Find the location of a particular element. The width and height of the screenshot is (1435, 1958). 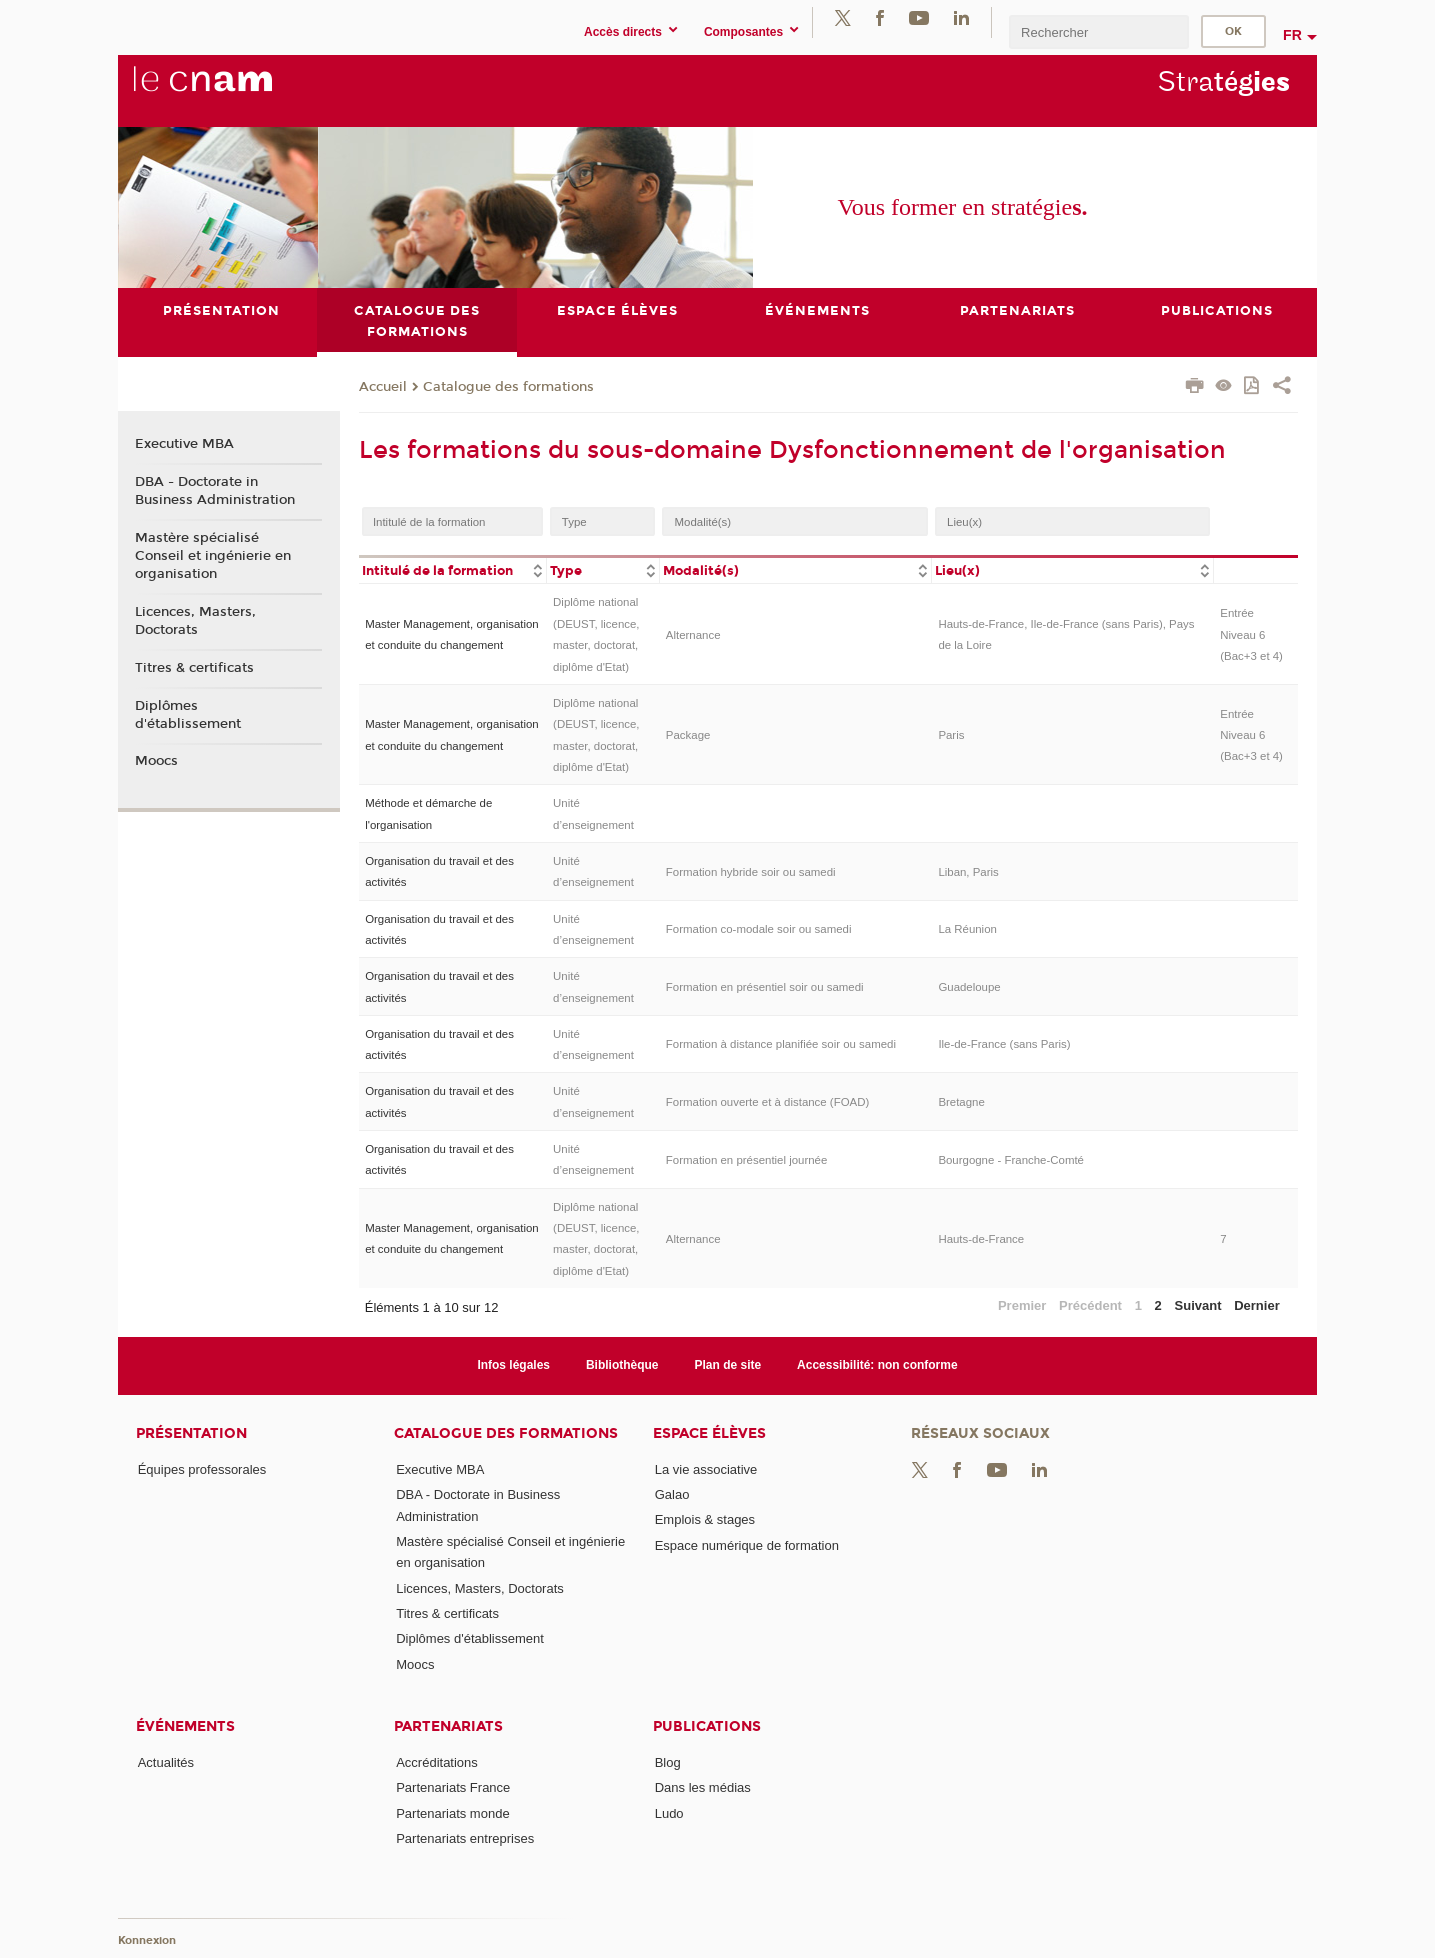

Plan de site is located at coordinates (728, 1365).